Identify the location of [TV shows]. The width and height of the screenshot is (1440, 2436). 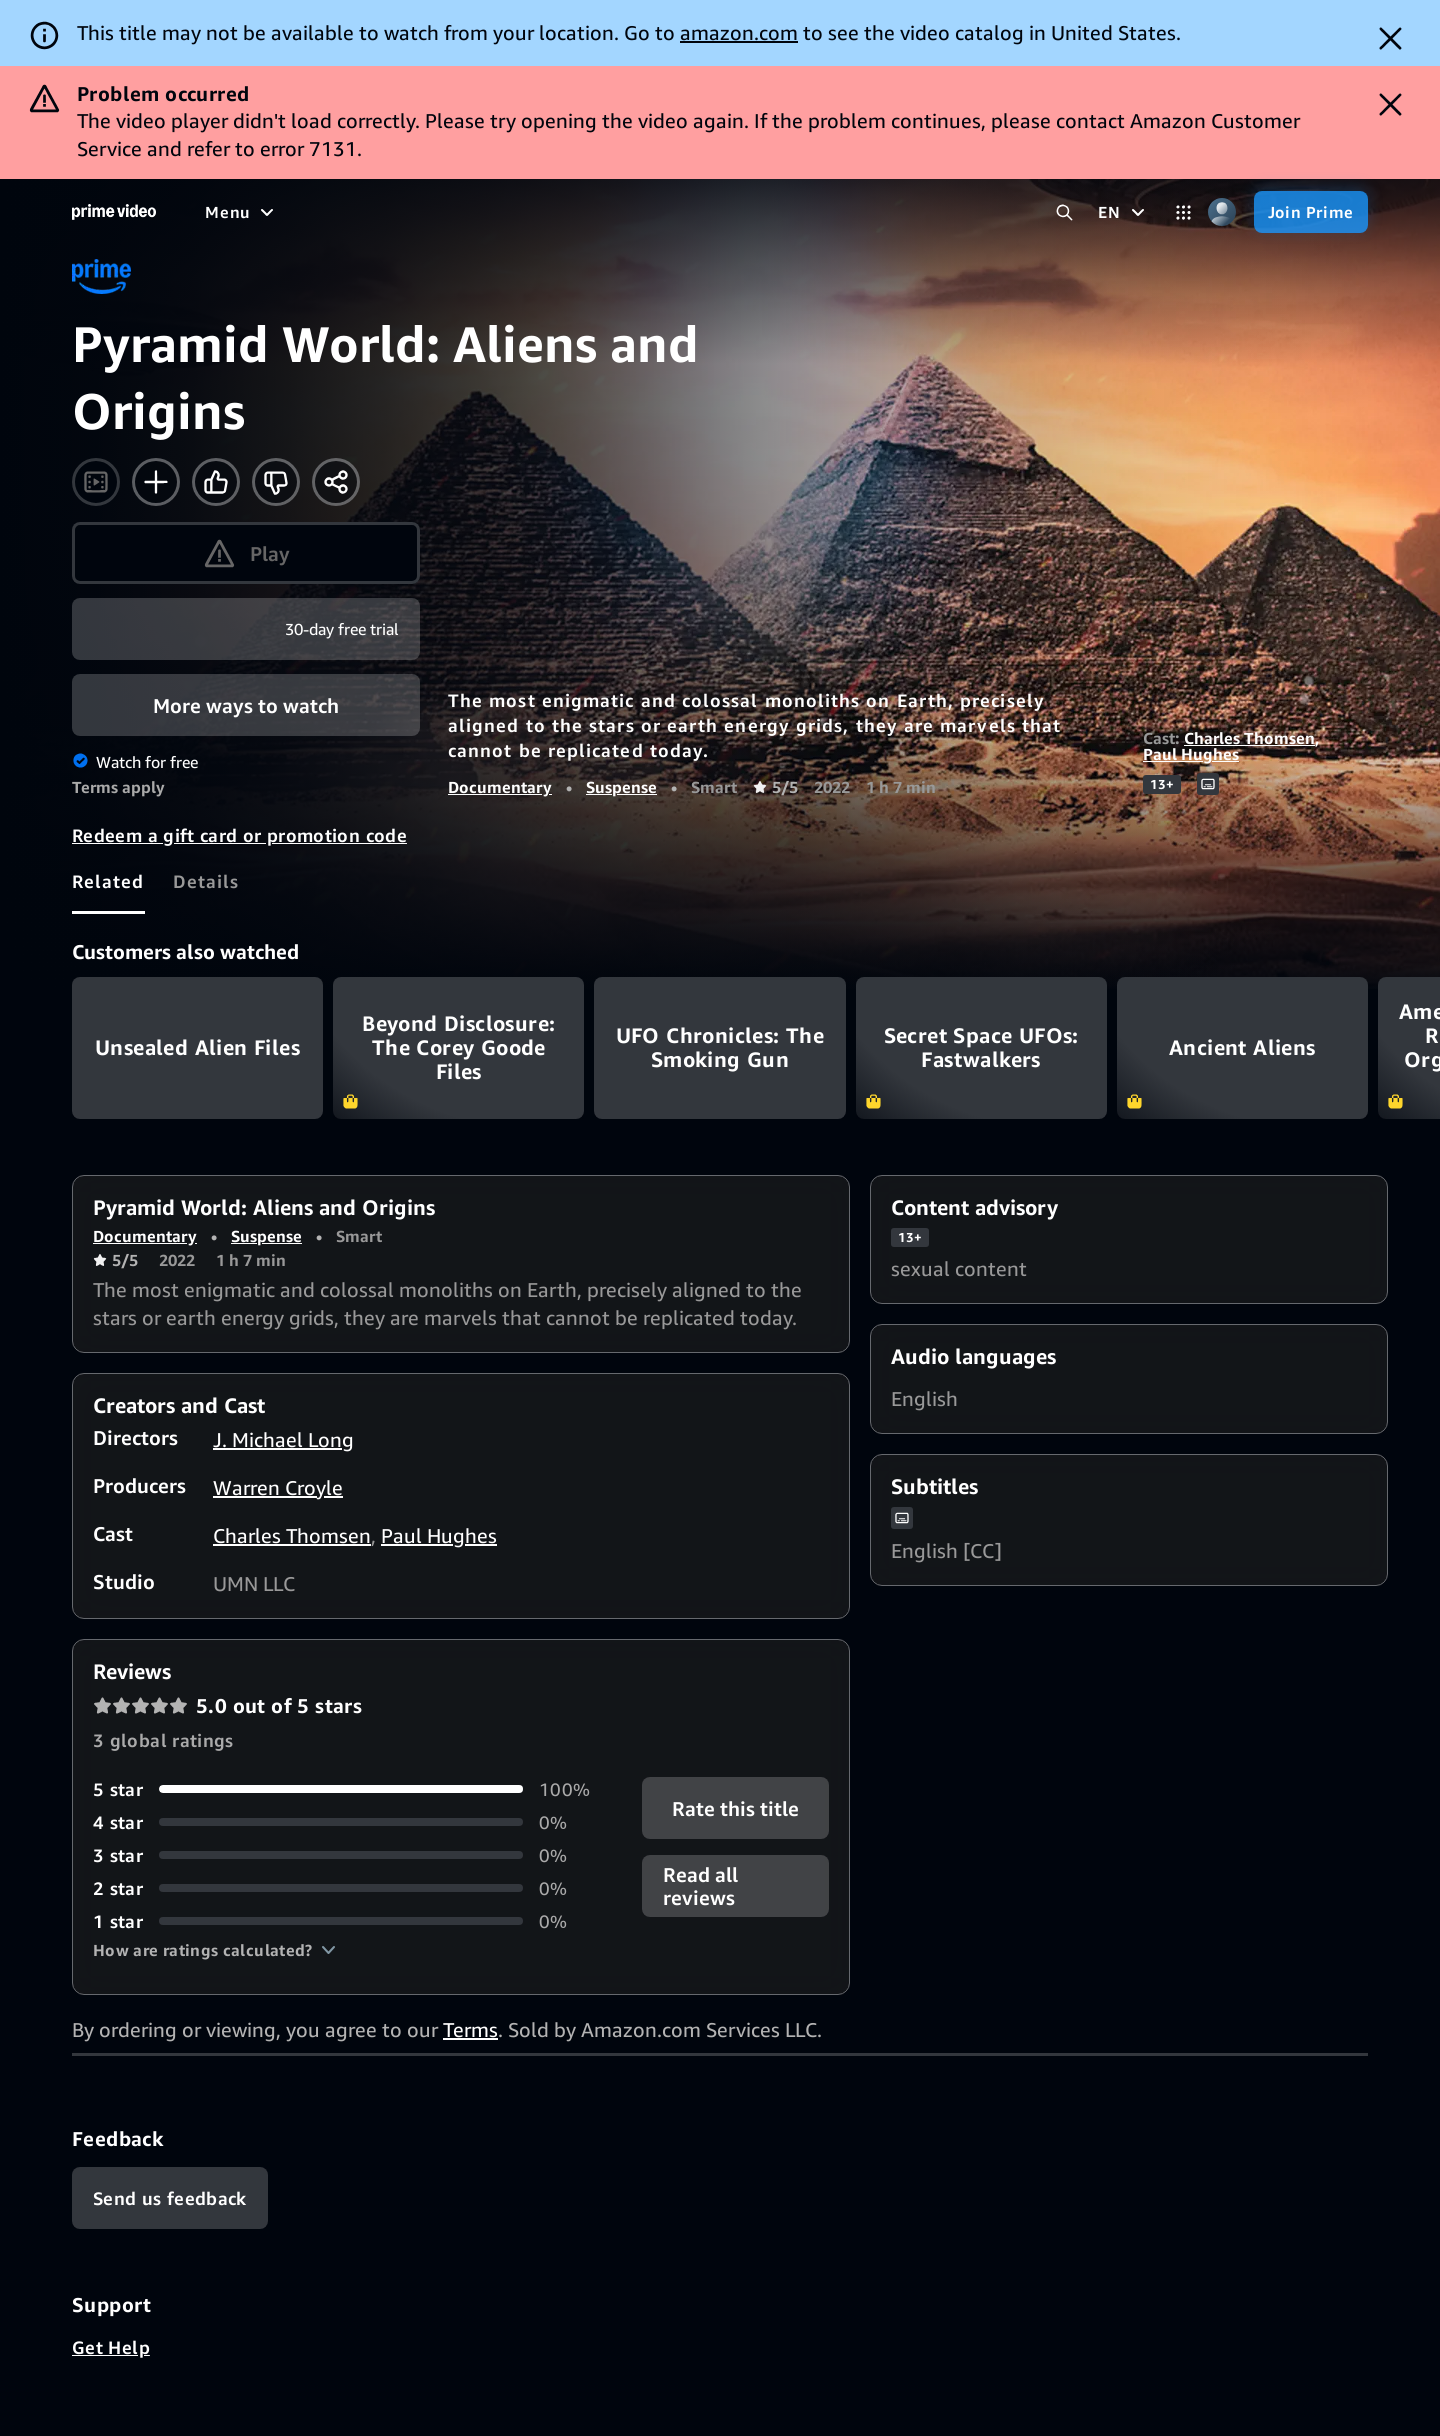
(390, 212).